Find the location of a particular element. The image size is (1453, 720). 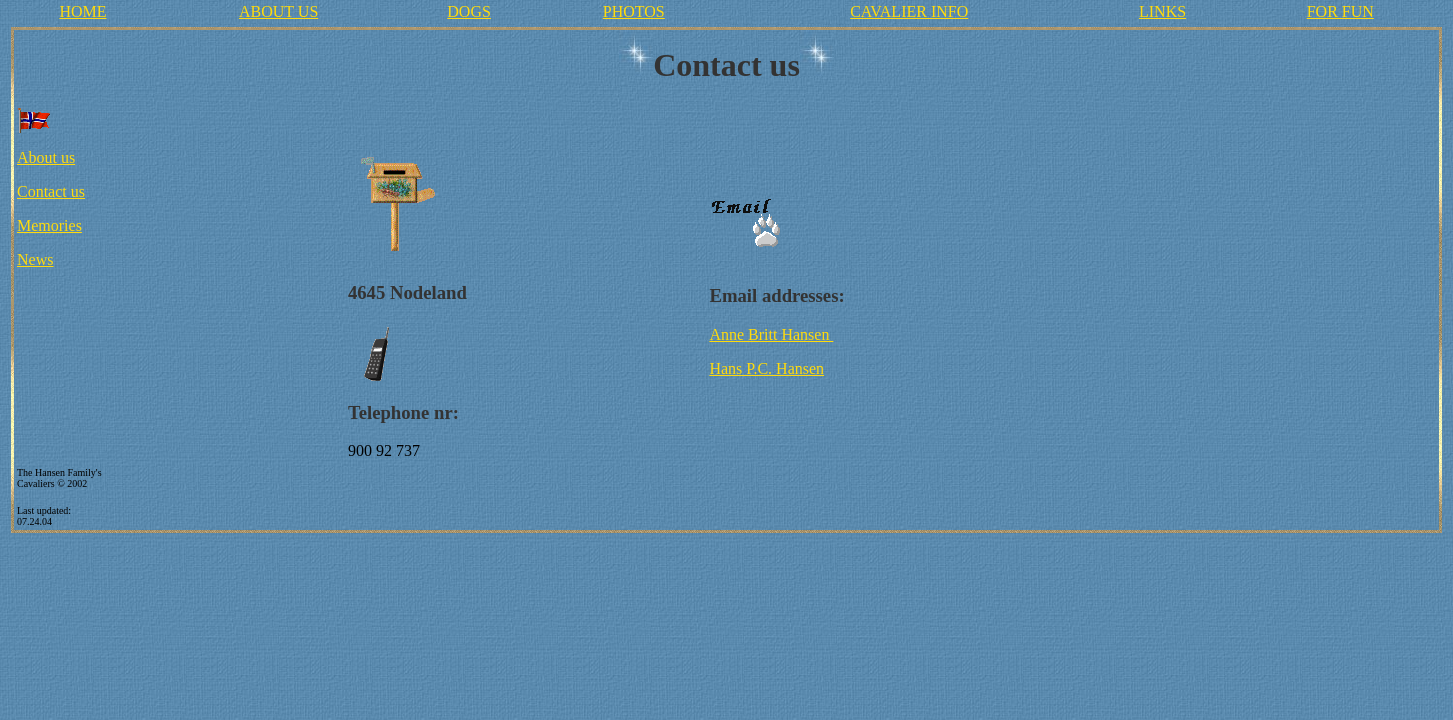

LINKS is located at coordinates (1162, 11).